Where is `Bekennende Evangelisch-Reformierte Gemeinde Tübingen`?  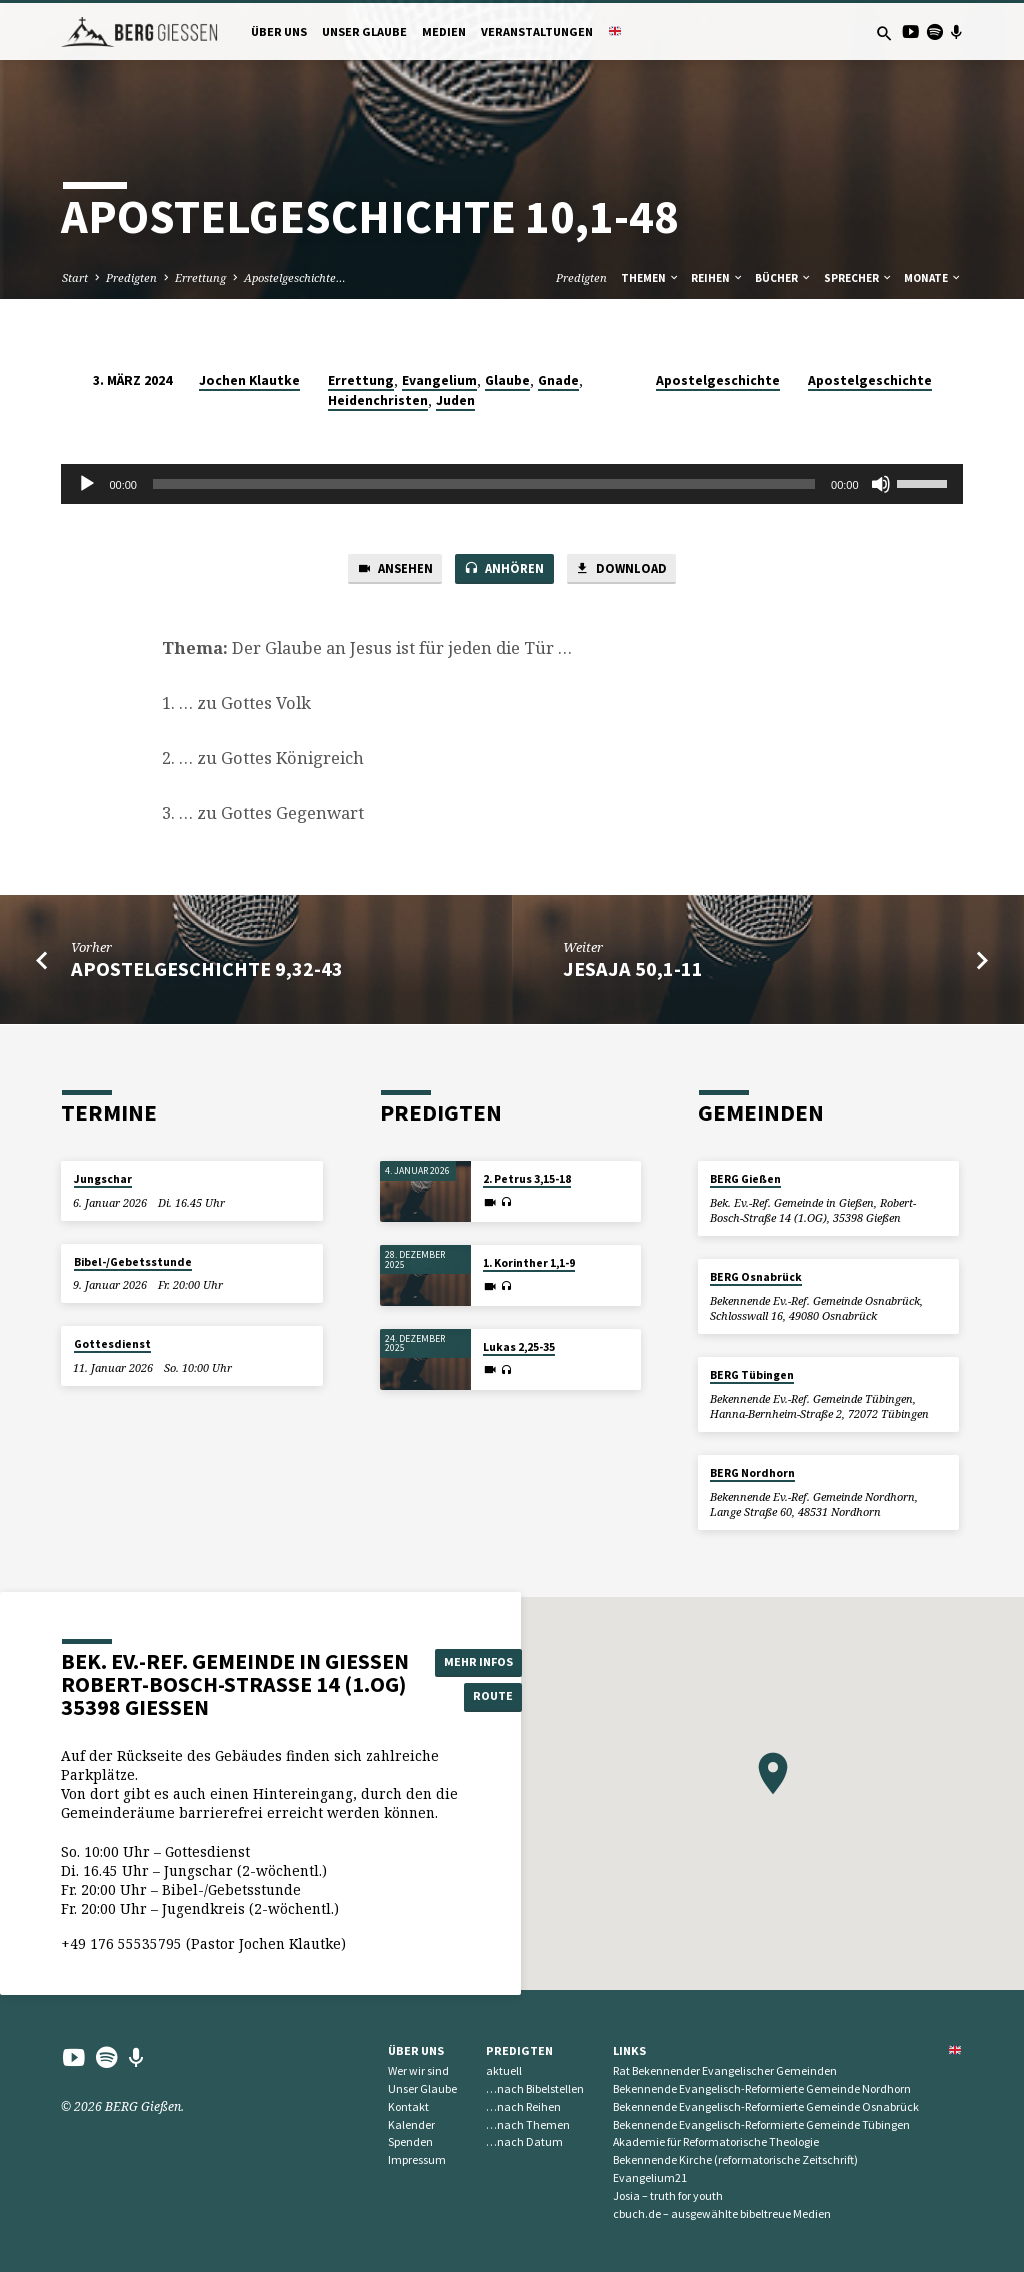 Bekennende Evangelisch-Reformierte Gemeinde Tübingen is located at coordinates (761, 2124).